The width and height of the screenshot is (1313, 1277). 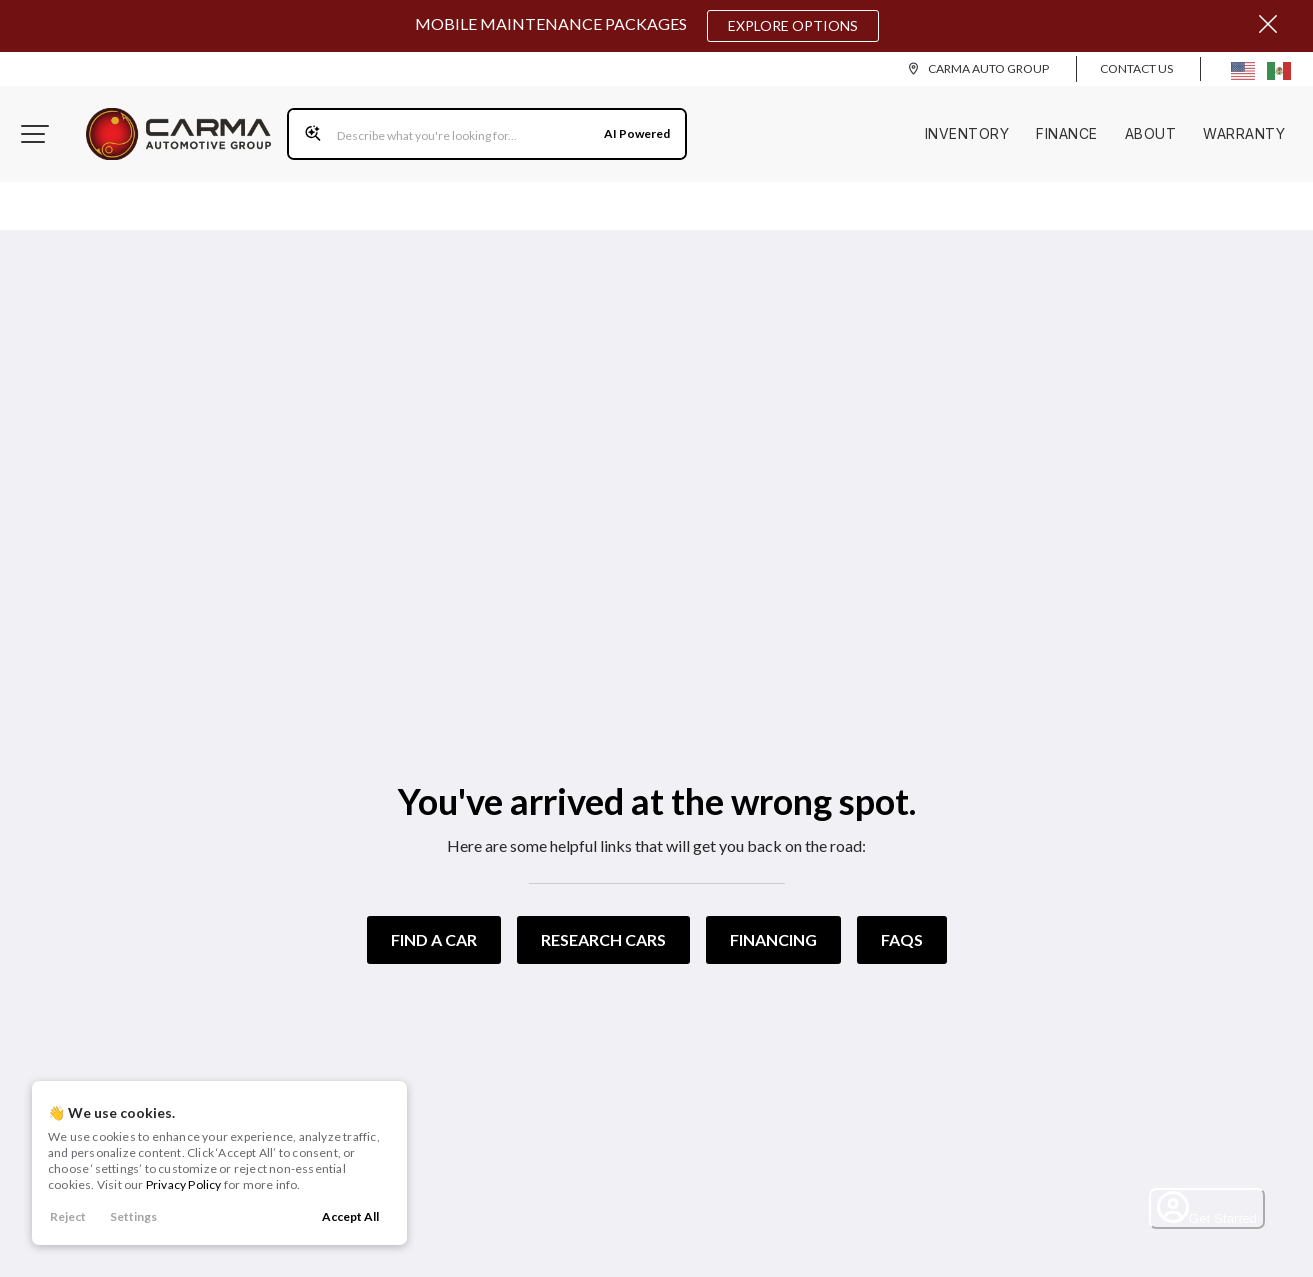 I want to click on Inventory, so click(x=967, y=133).